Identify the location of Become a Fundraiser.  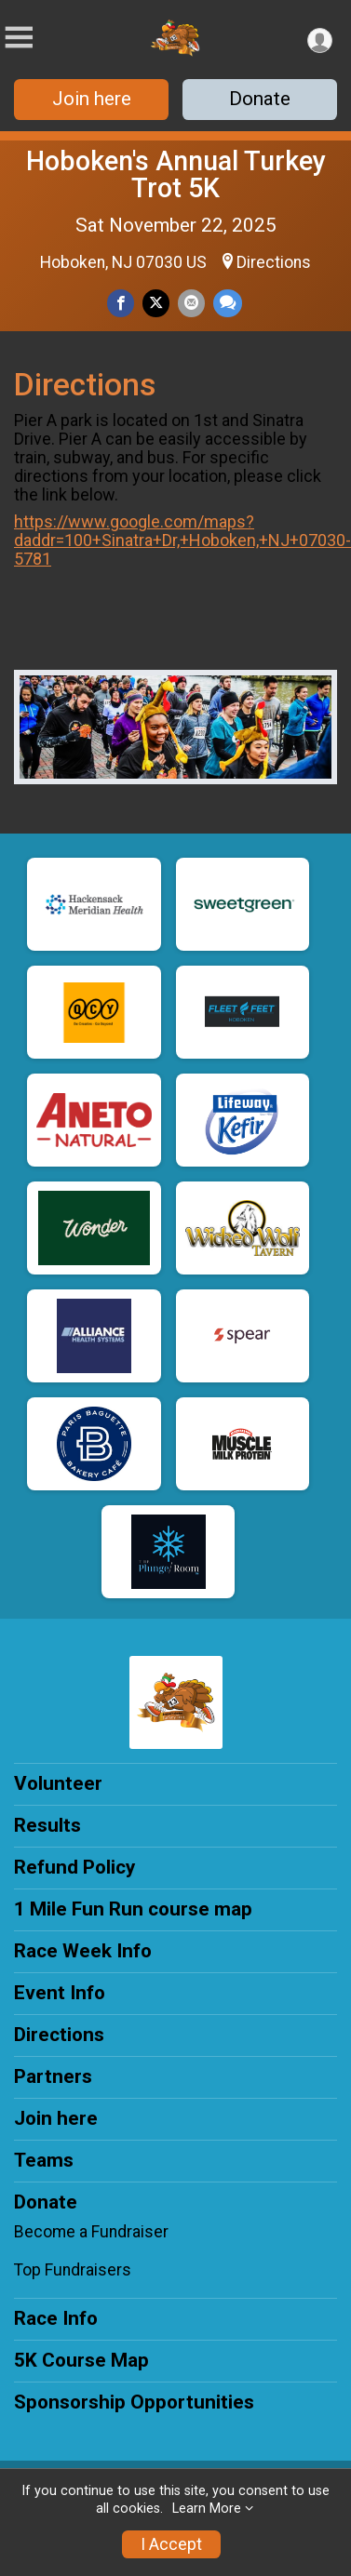
(91, 2231).